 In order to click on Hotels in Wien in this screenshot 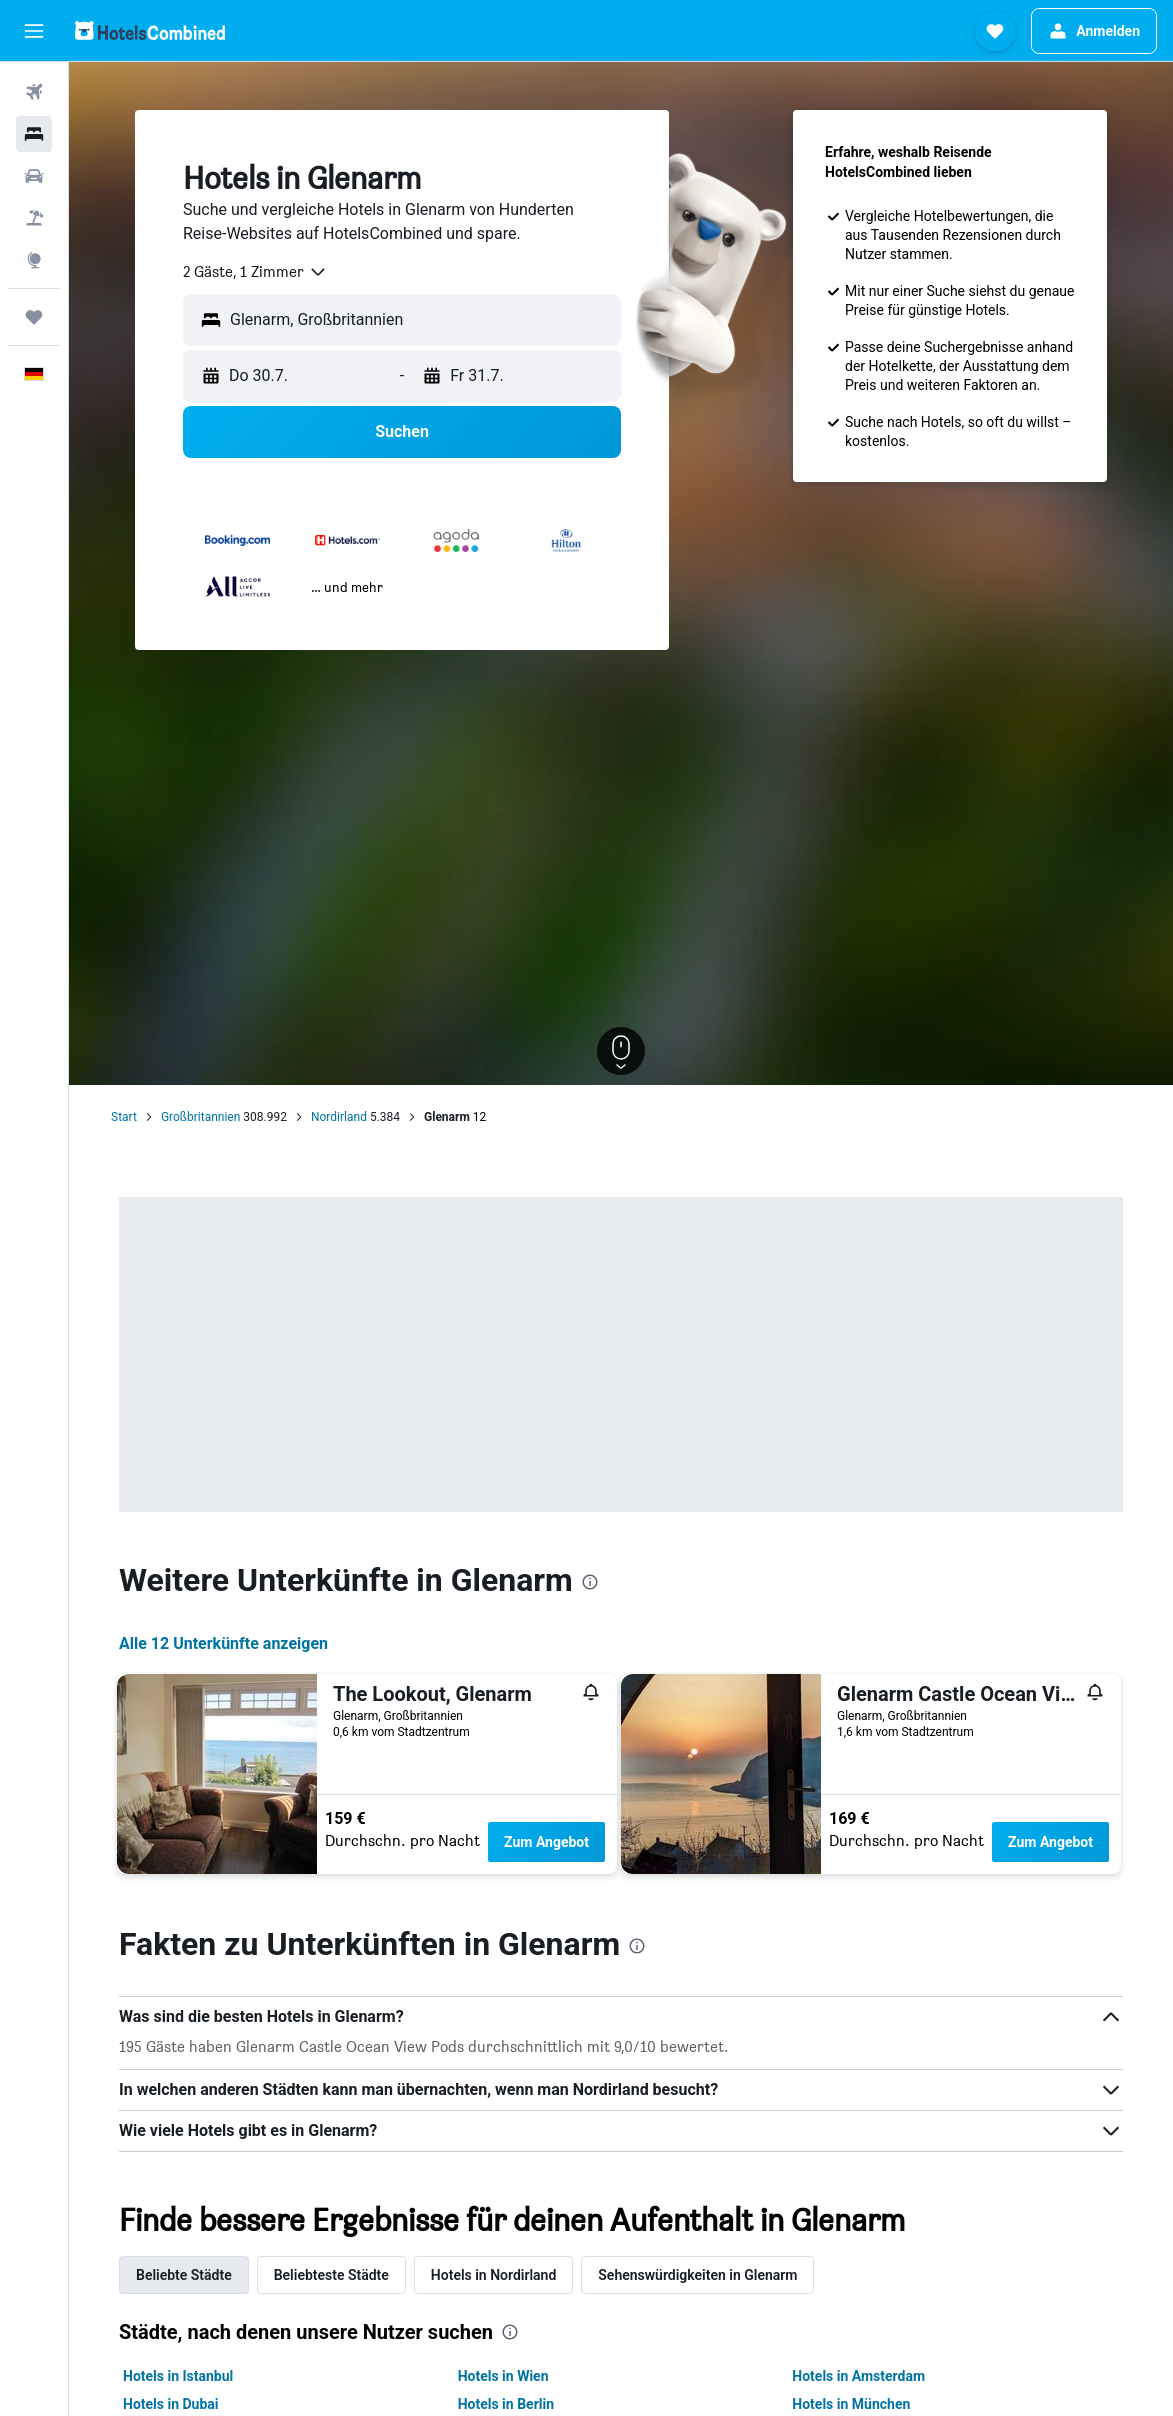, I will do `click(503, 2376)`.